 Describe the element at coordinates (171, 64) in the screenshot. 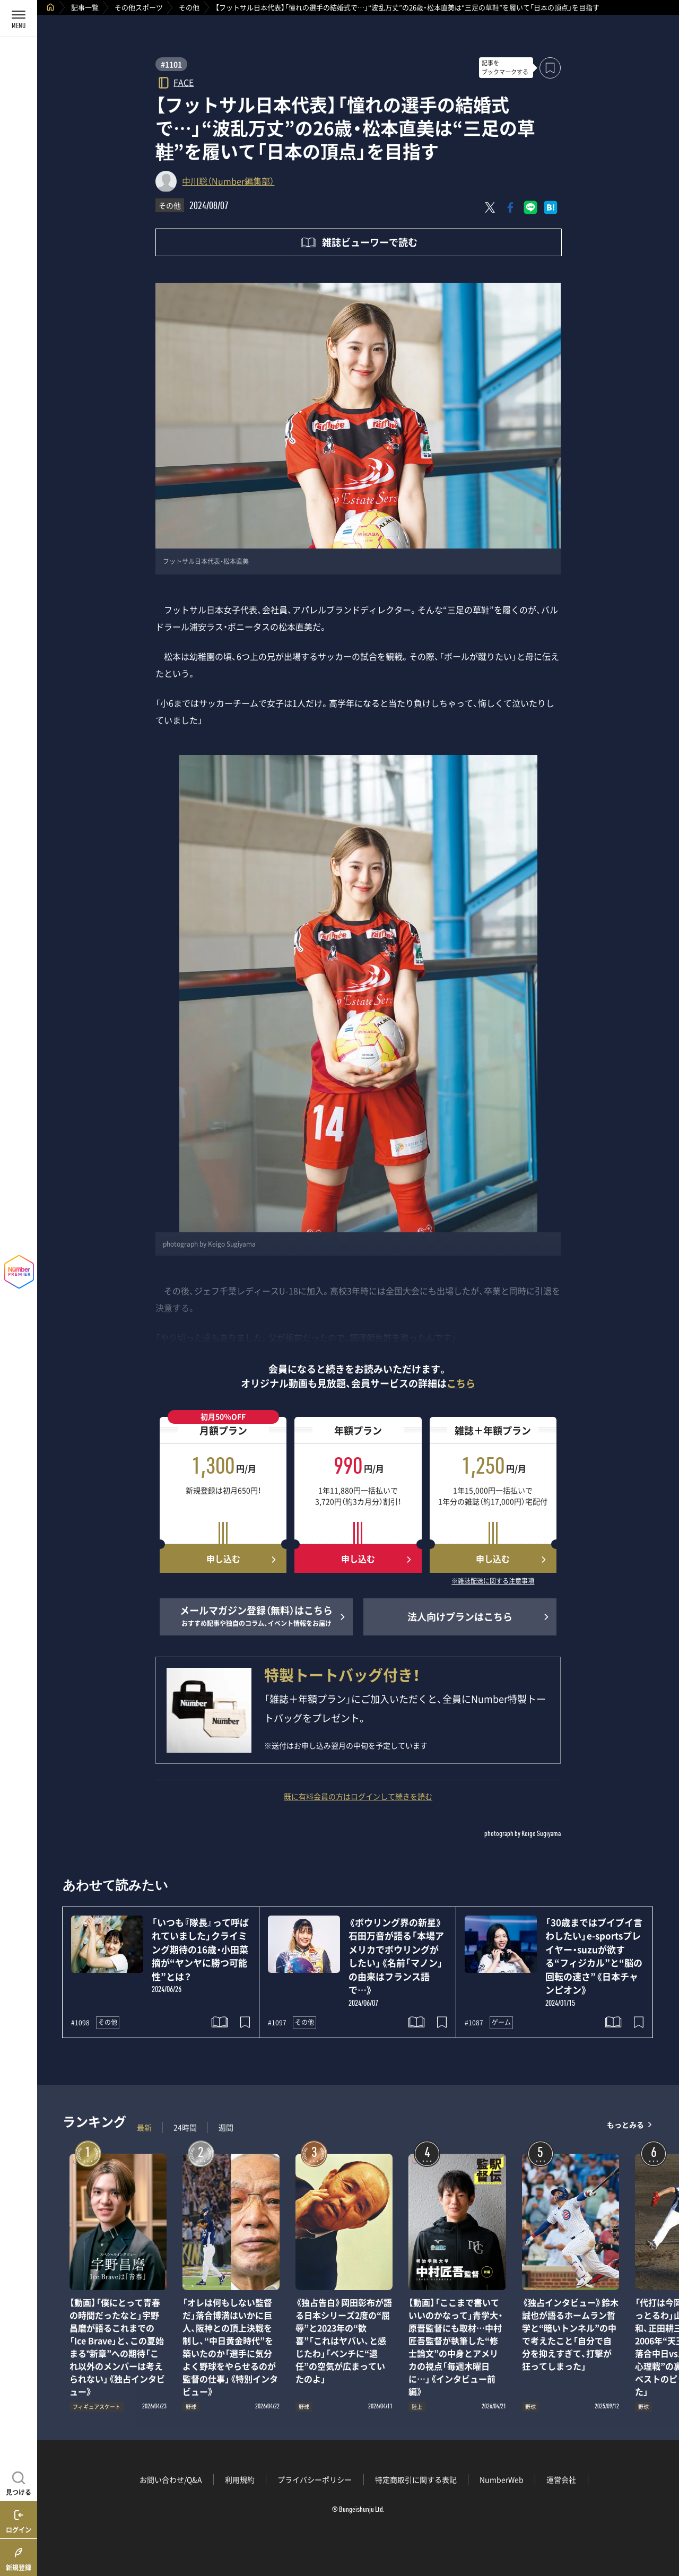

I see `#1101` at that location.